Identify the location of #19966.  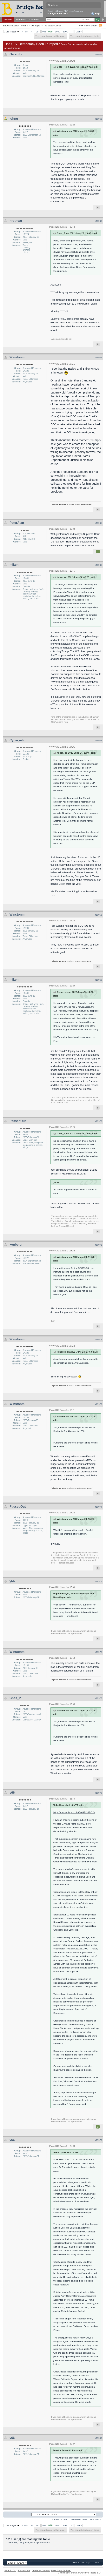
(98, 565).